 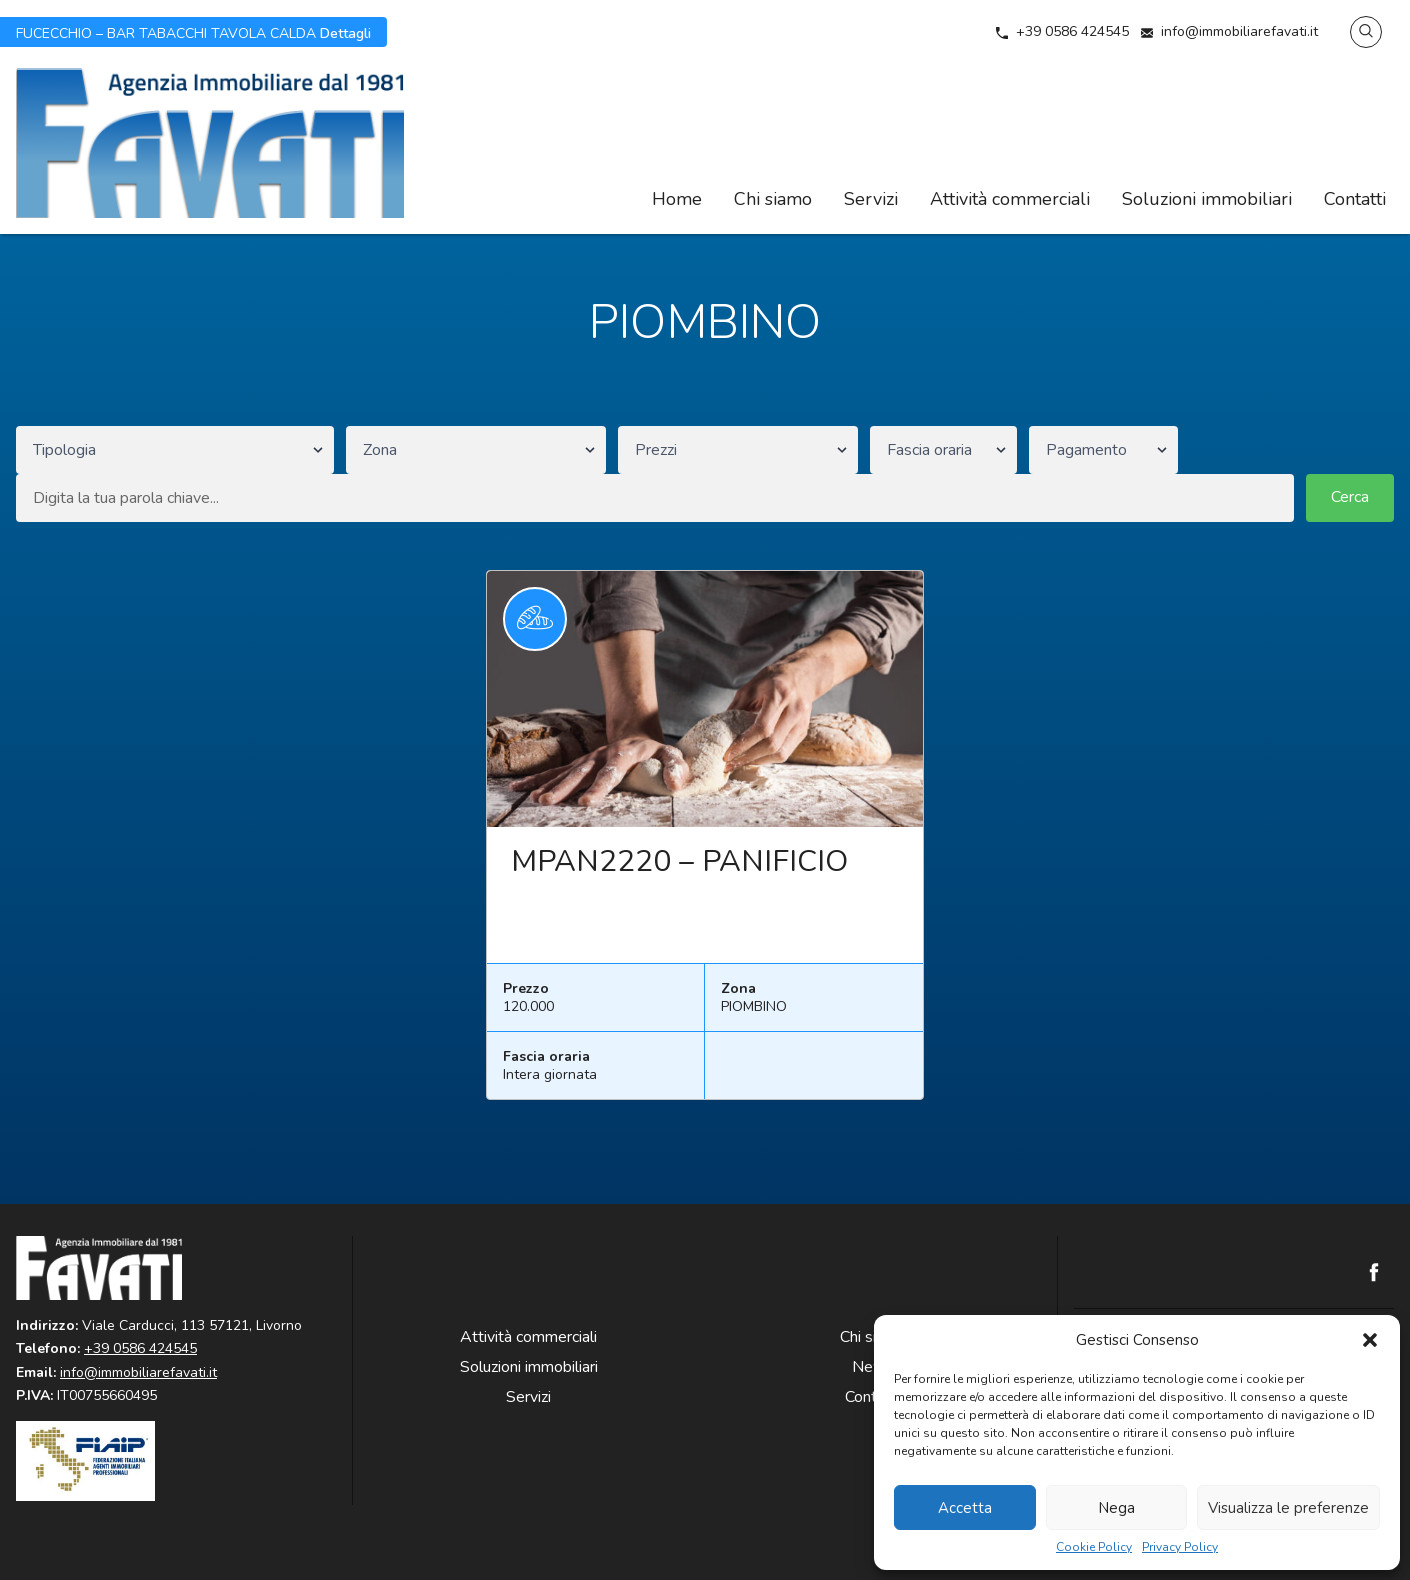 What do you see at coordinates (773, 199) in the screenshot?
I see `Chi siamo` at bounding box center [773, 199].